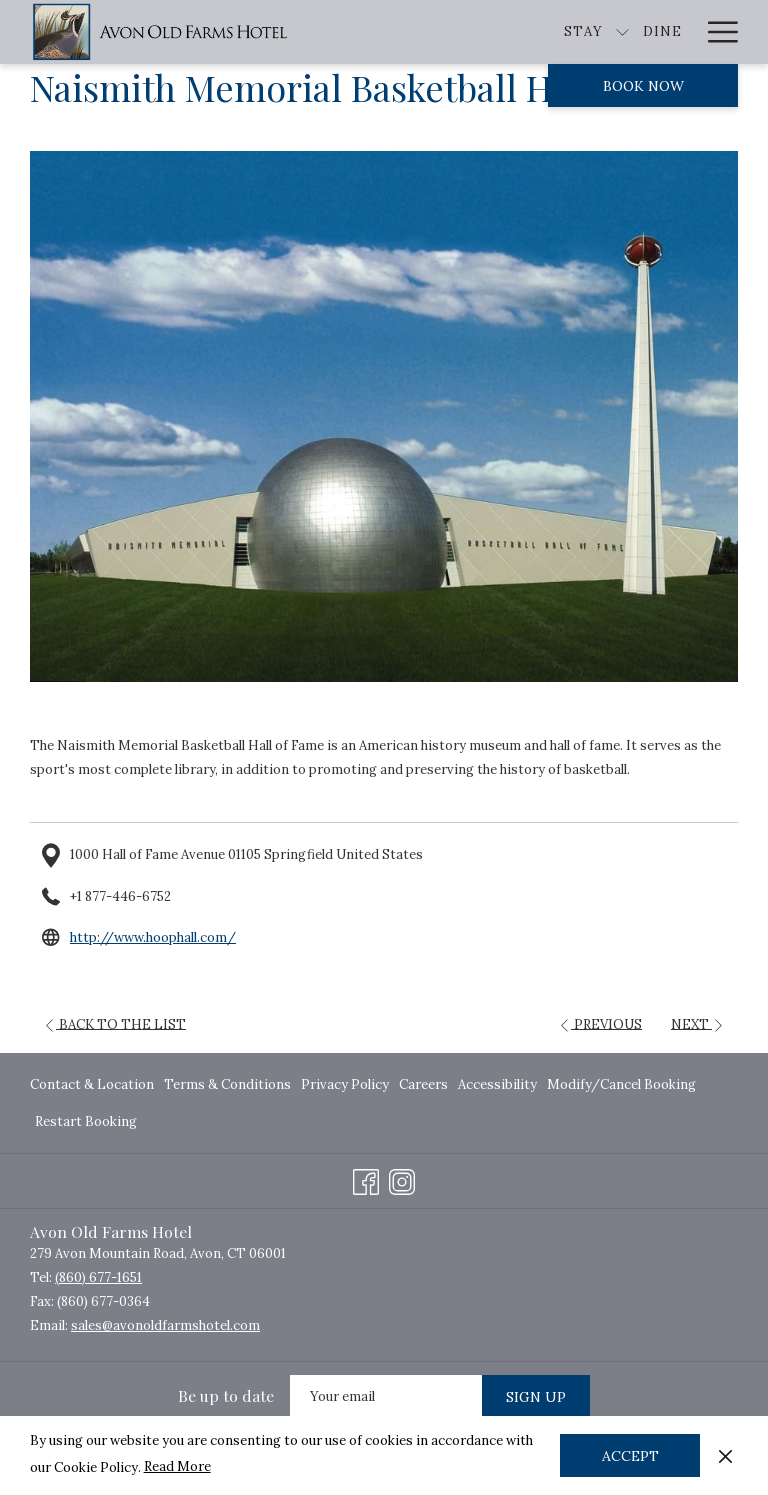 The height and width of the screenshot is (1495, 768). I want to click on Accessibility, so click(497, 1084).